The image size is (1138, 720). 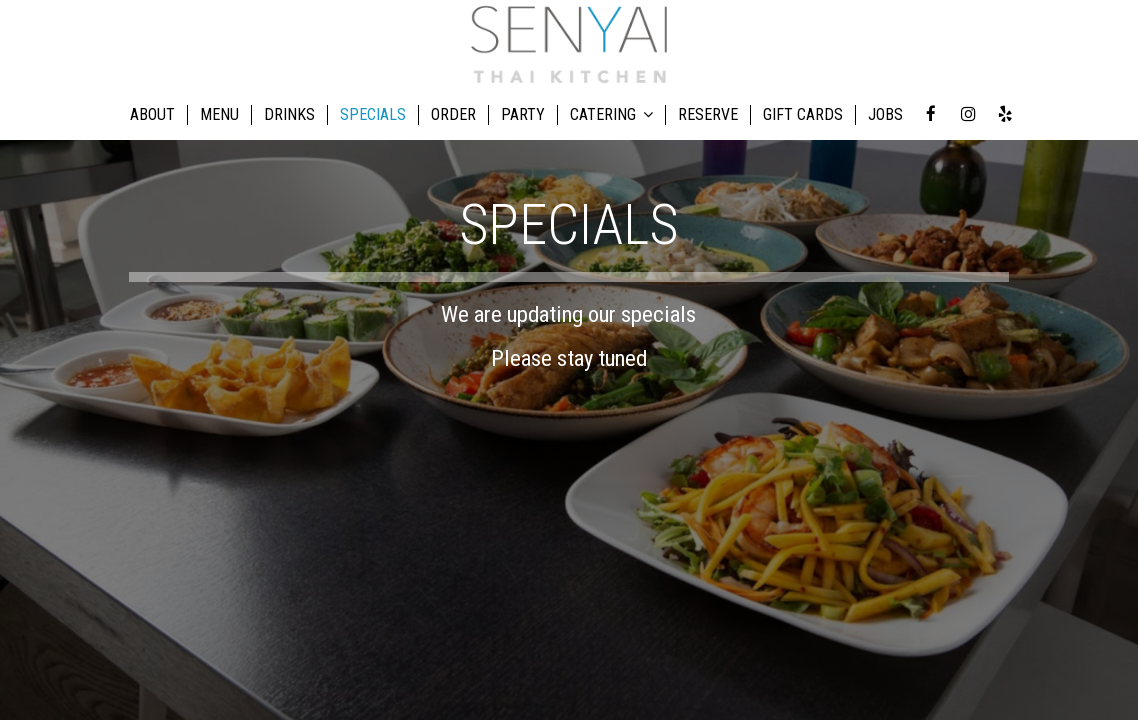 What do you see at coordinates (523, 114) in the screenshot?
I see `PARTY` at bounding box center [523, 114].